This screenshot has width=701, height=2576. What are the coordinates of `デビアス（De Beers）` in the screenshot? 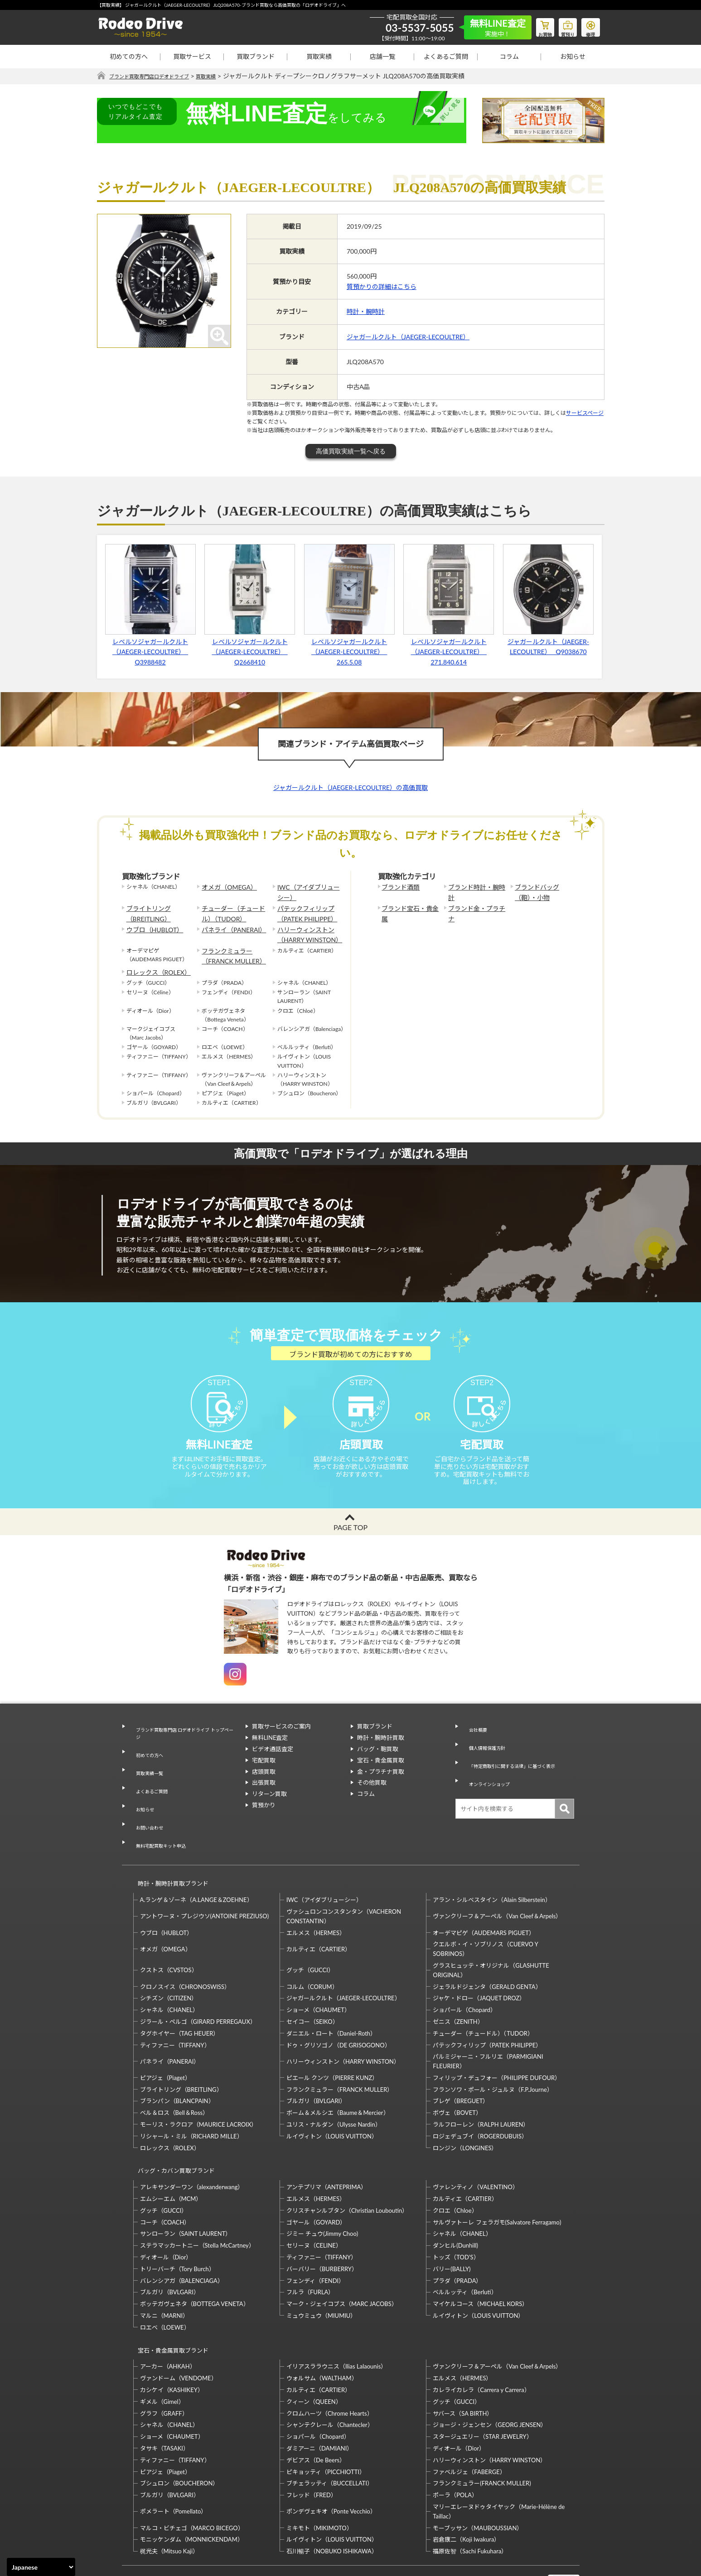 It's located at (315, 2406).